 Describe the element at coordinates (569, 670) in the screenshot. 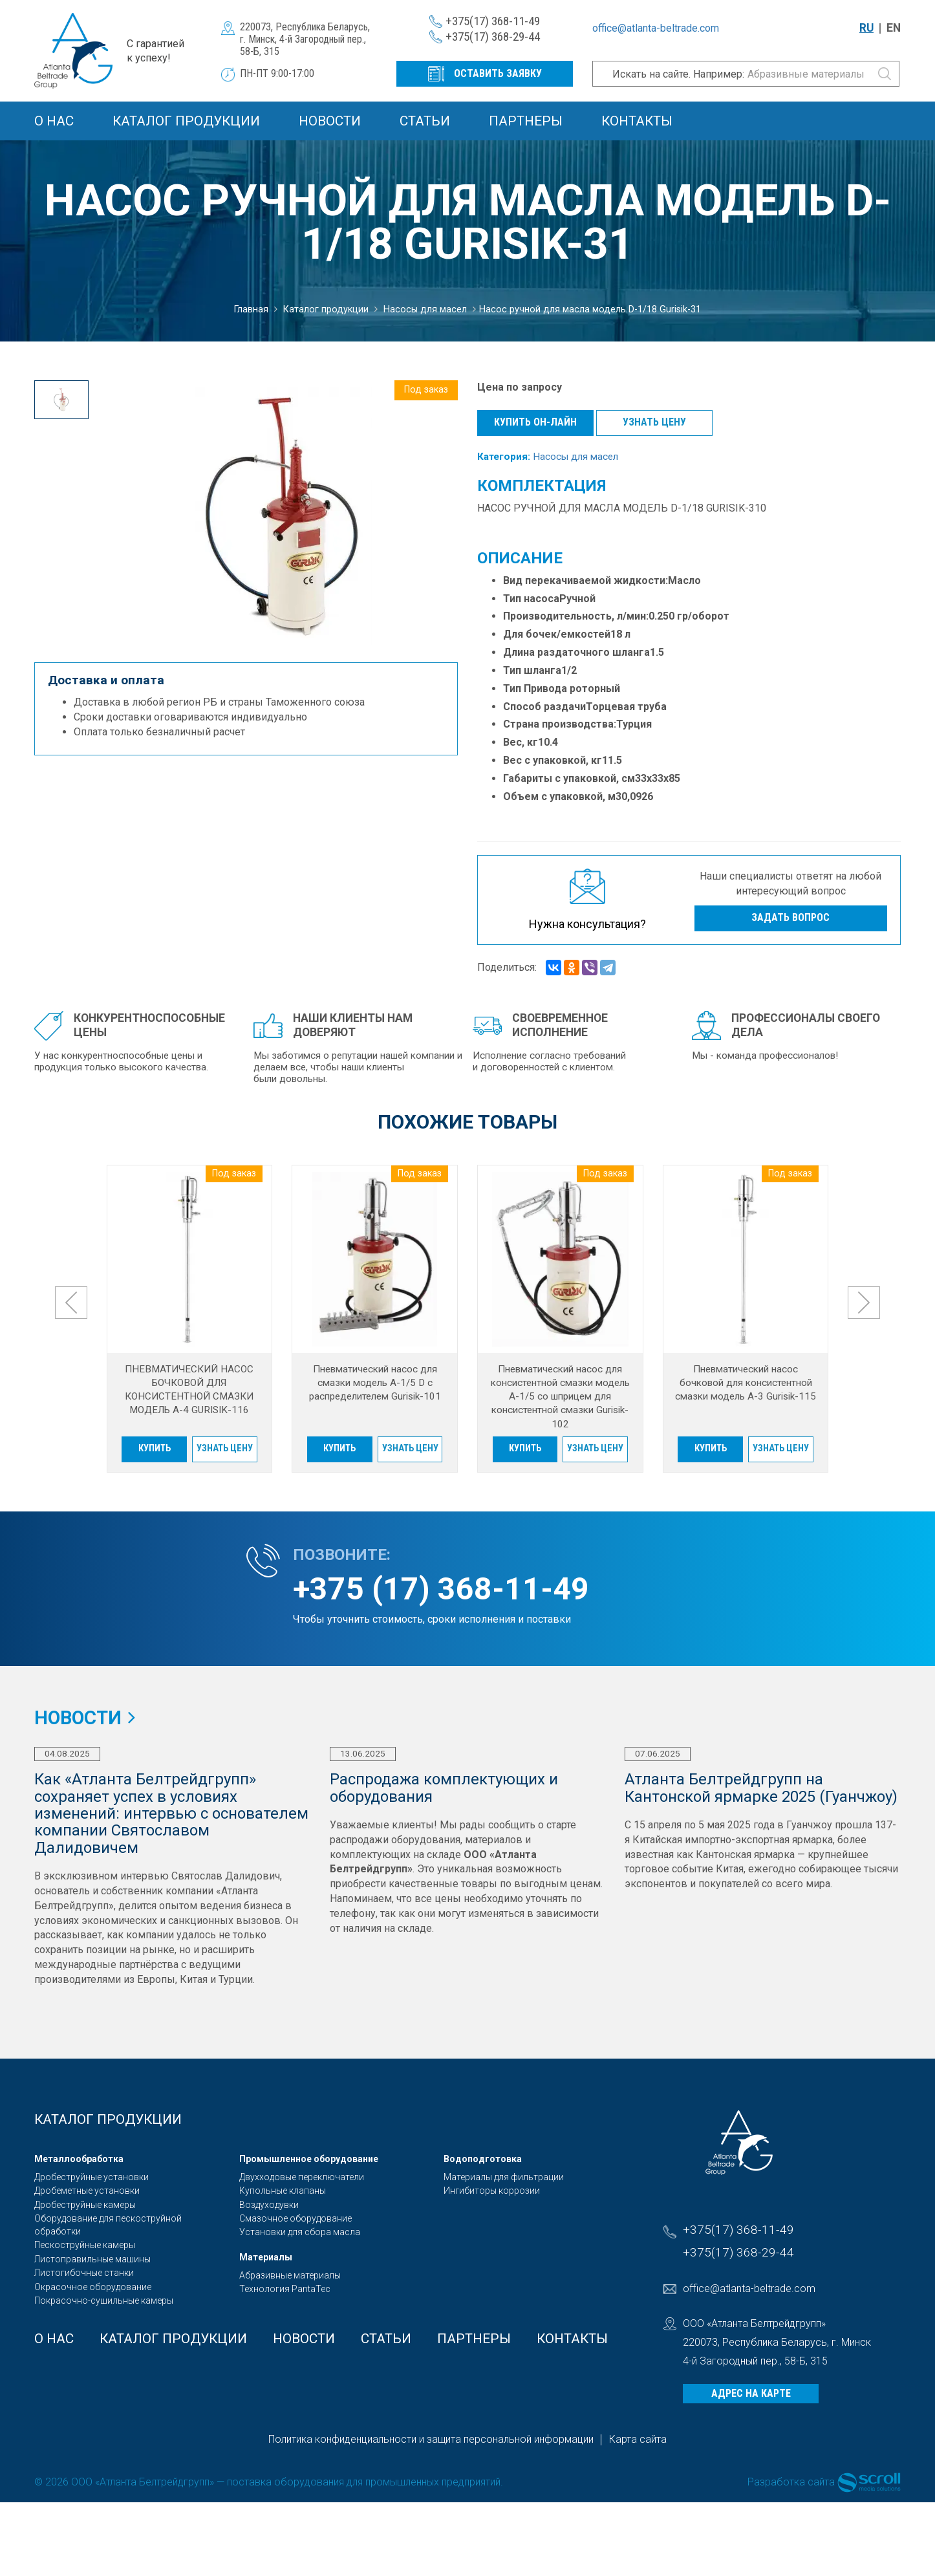

I see `1/2` at that location.